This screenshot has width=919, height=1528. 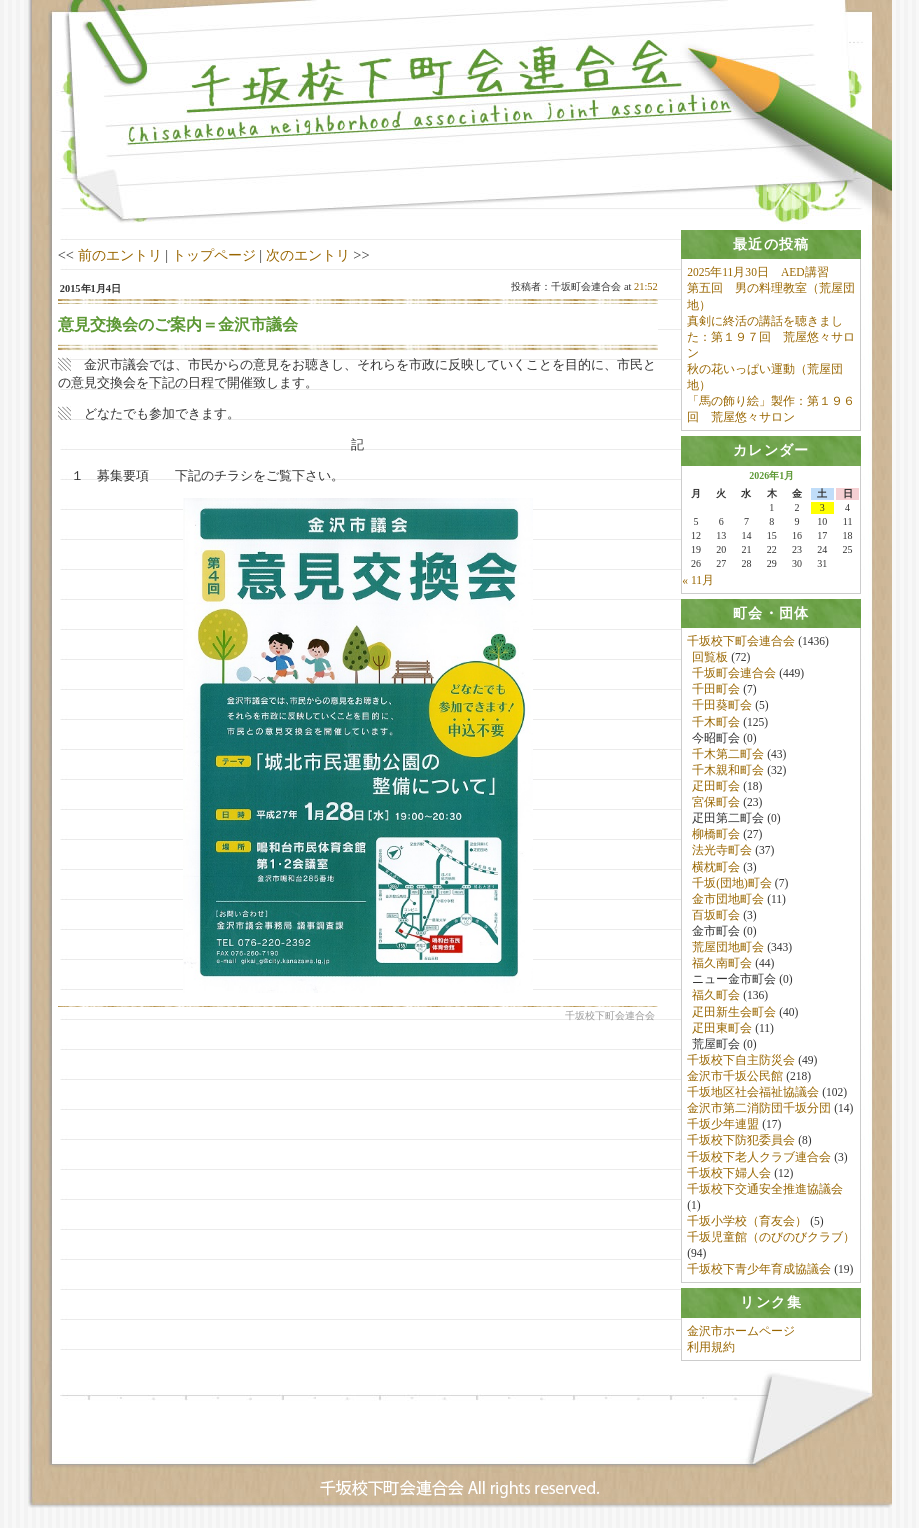 I want to click on 次のエントリ, so click(x=308, y=255).